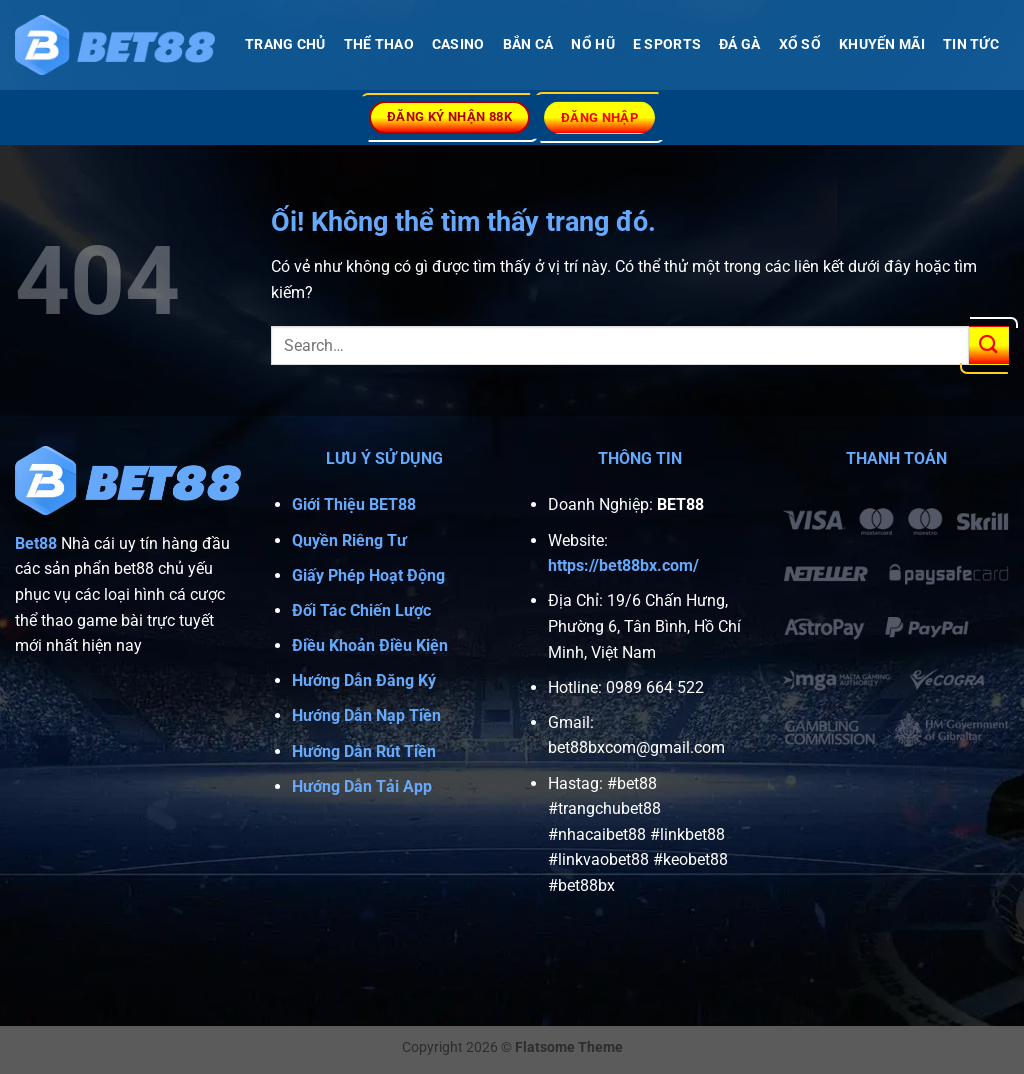 The height and width of the screenshot is (1074, 1024). I want to click on THỂ THAO, so click(379, 44).